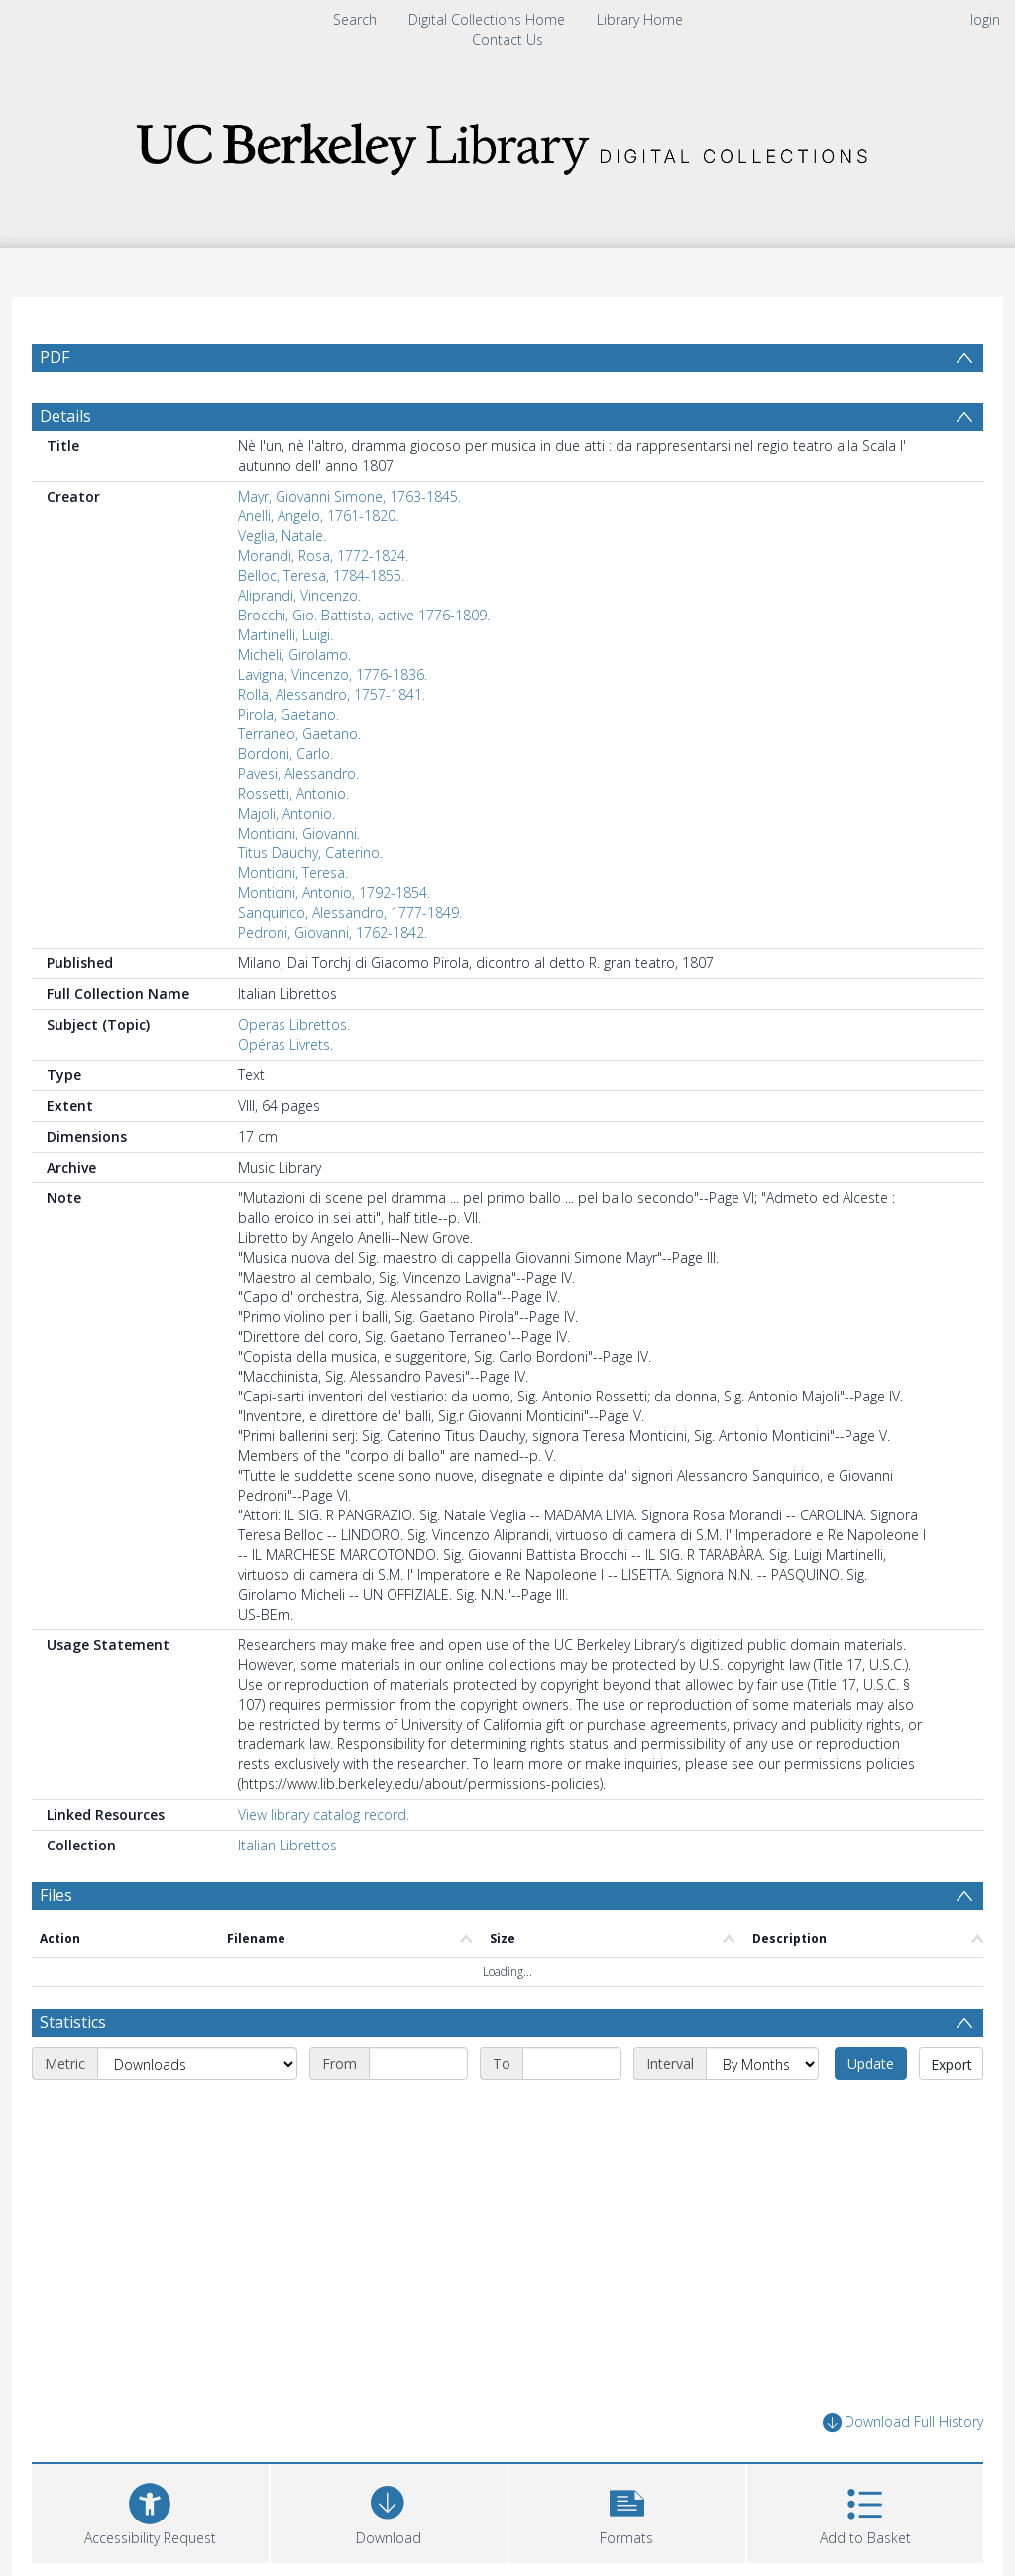 This screenshot has height=2576, width=1015. I want to click on Lavigna, Vincenzo, 1776-1836., so click(332, 674).